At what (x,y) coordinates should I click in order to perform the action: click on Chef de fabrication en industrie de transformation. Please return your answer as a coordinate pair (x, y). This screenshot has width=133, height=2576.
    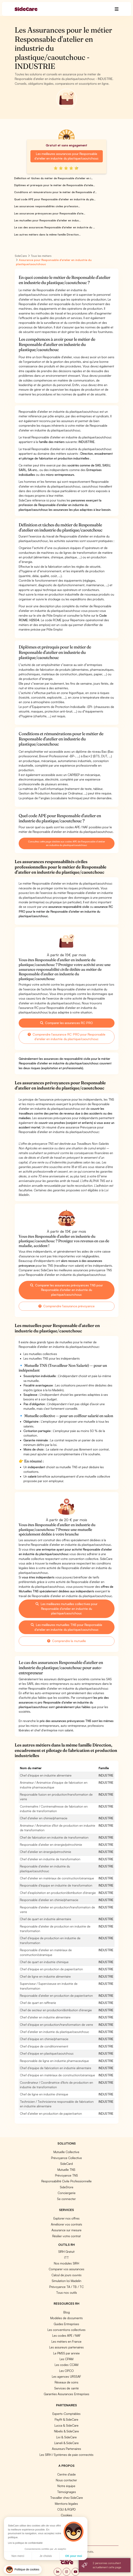
    Looking at the image, I should click on (54, 1837).